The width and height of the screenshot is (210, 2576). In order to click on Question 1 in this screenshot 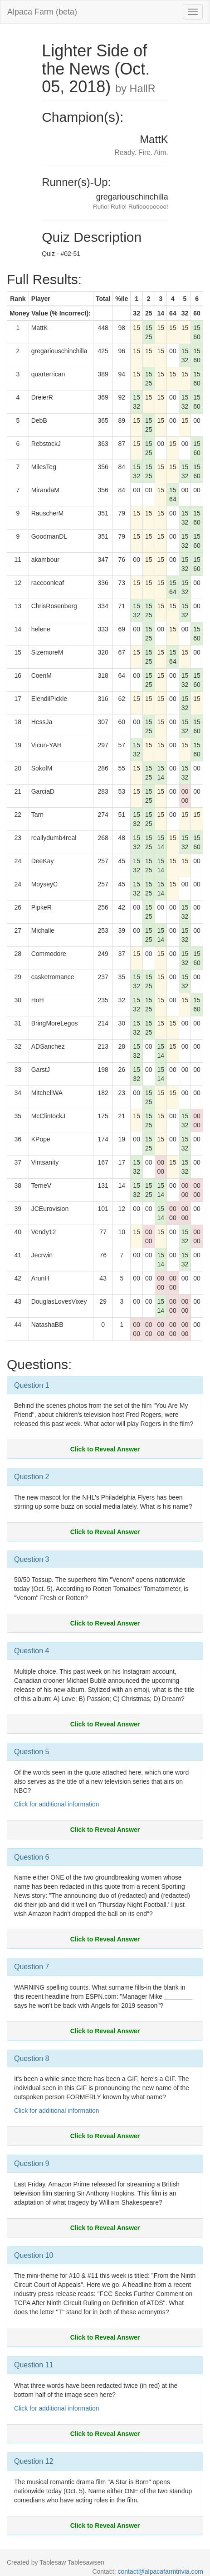, I will do `click(31, 1385)`.